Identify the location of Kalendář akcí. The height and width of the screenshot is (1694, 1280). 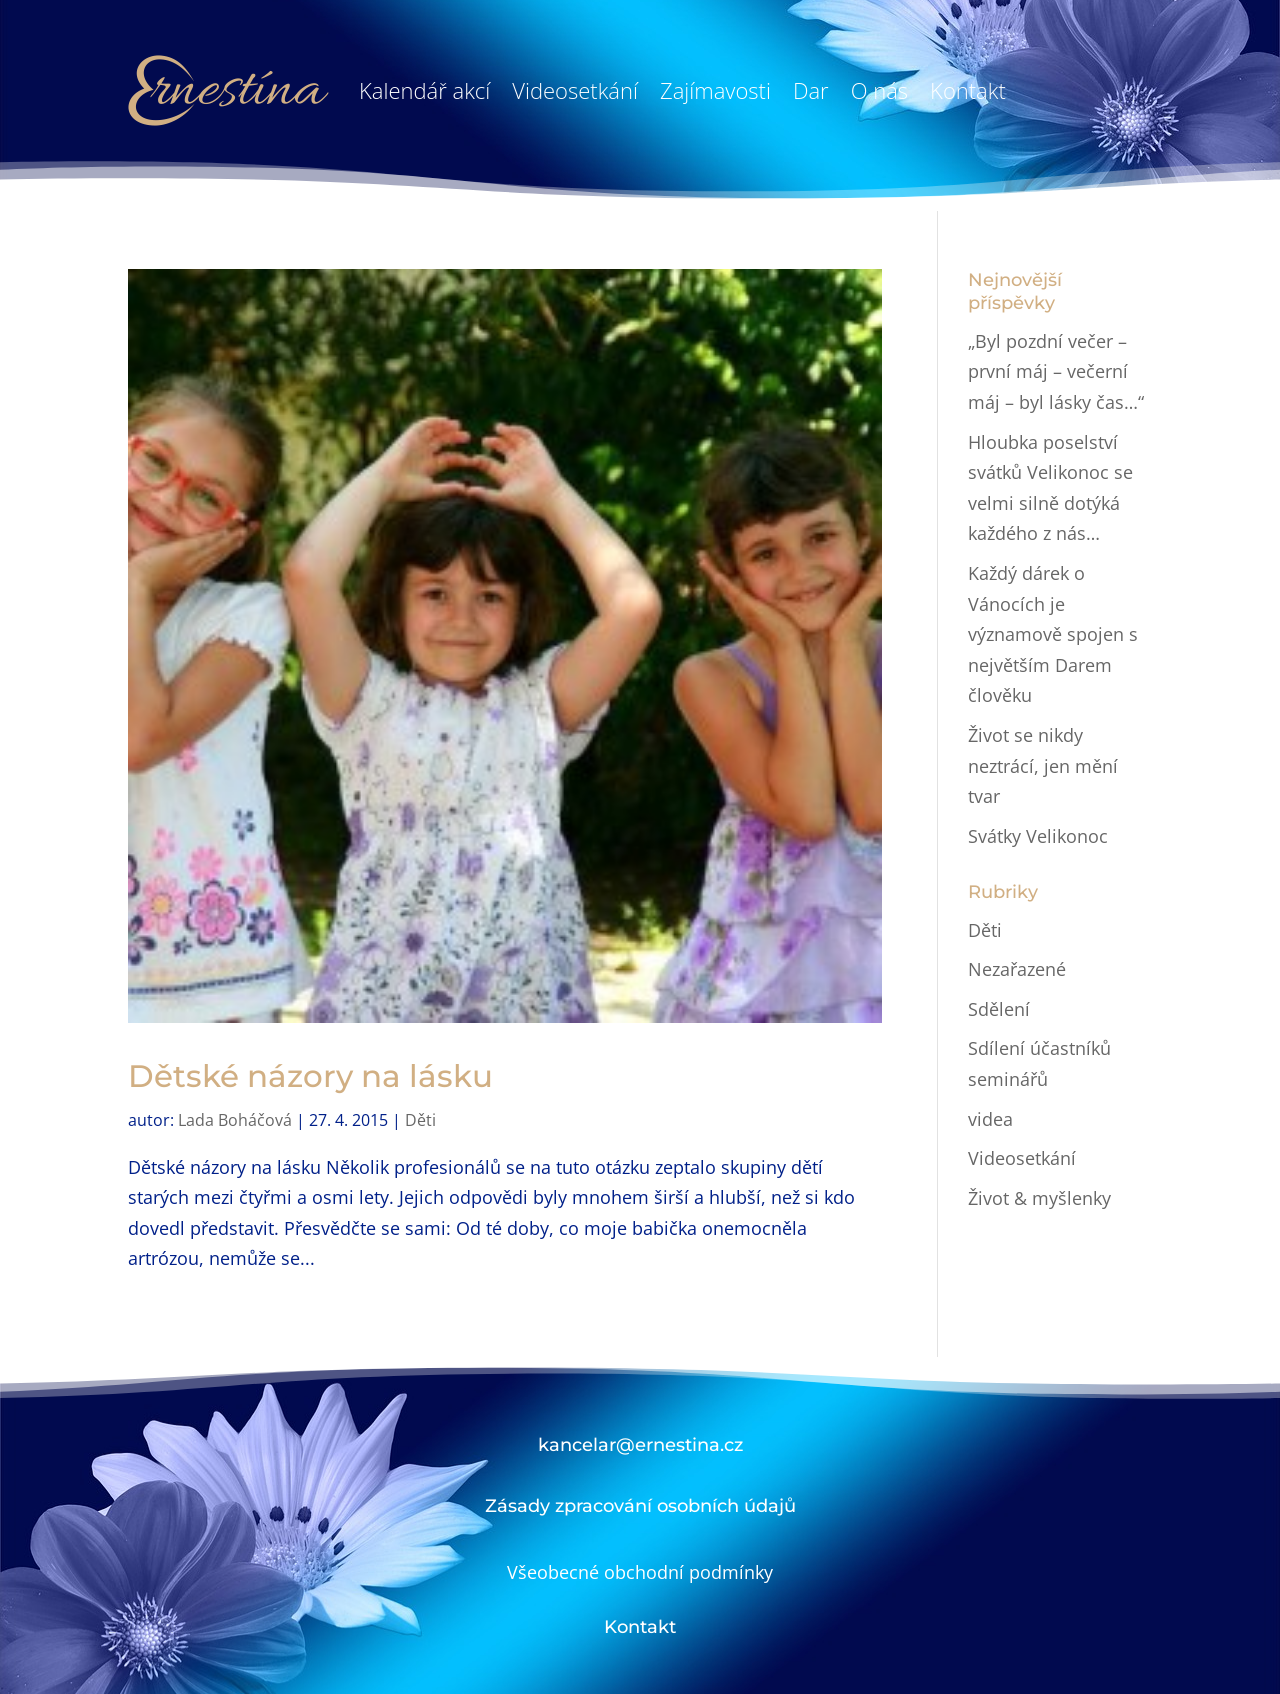
(424, 90).